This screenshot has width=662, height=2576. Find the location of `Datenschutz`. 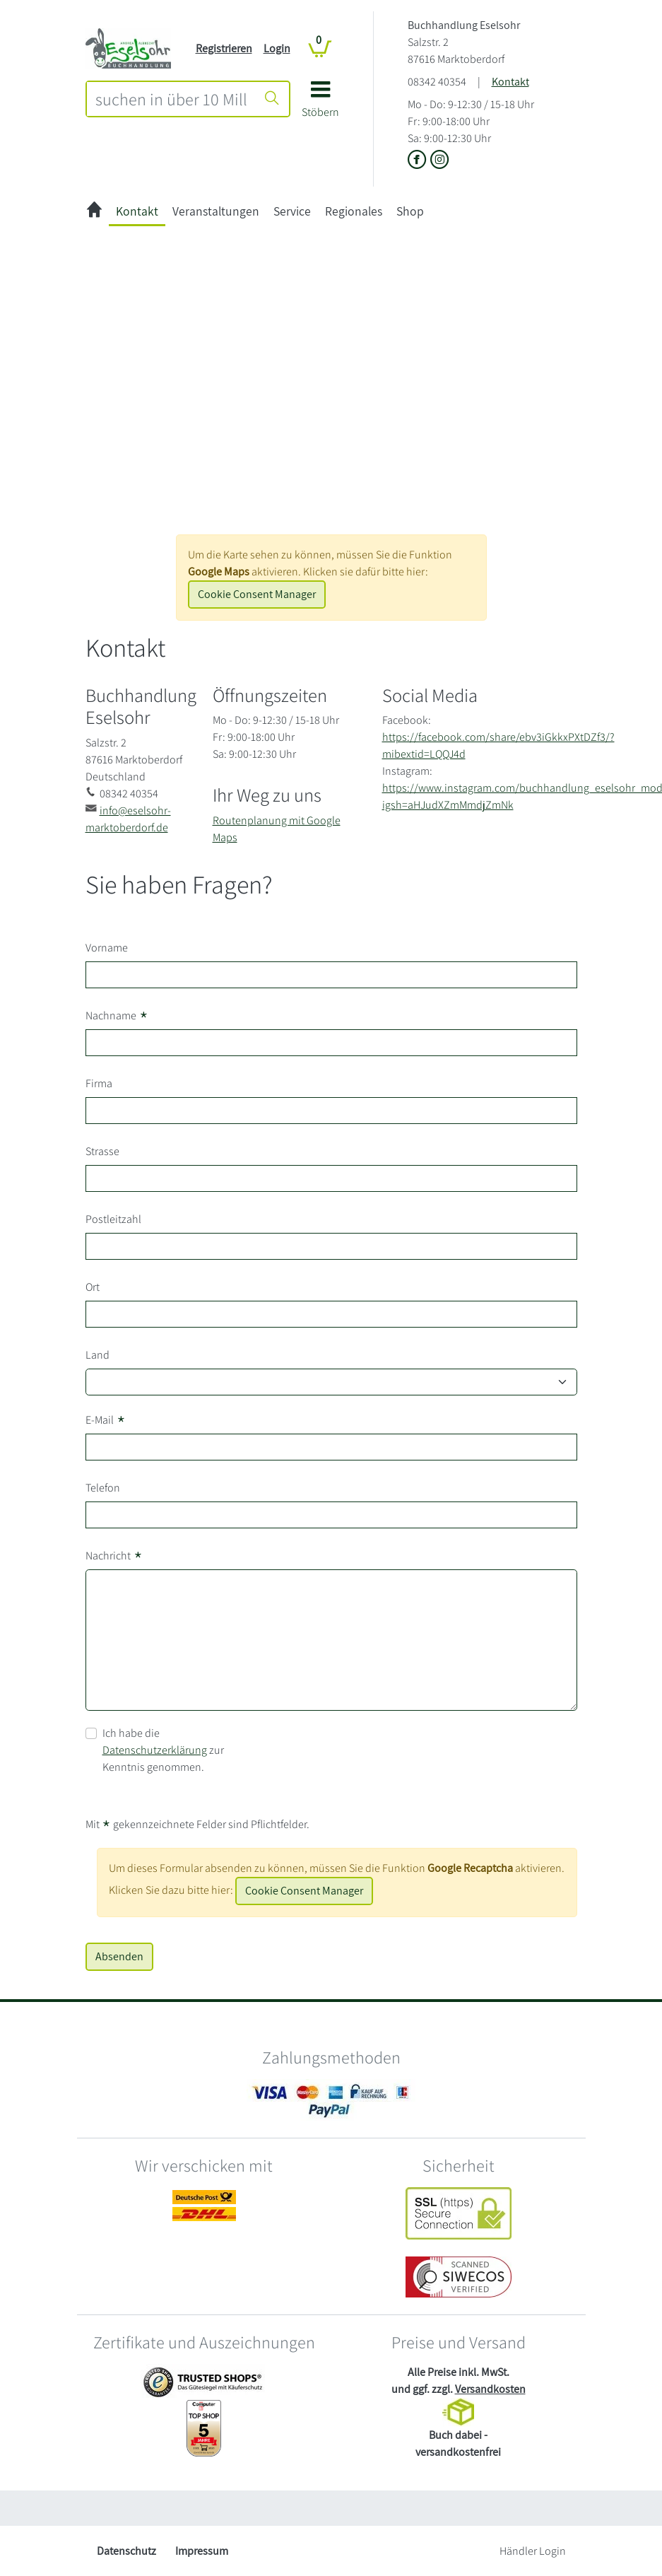

Datenschutz is located at coordinates (126, 2550).